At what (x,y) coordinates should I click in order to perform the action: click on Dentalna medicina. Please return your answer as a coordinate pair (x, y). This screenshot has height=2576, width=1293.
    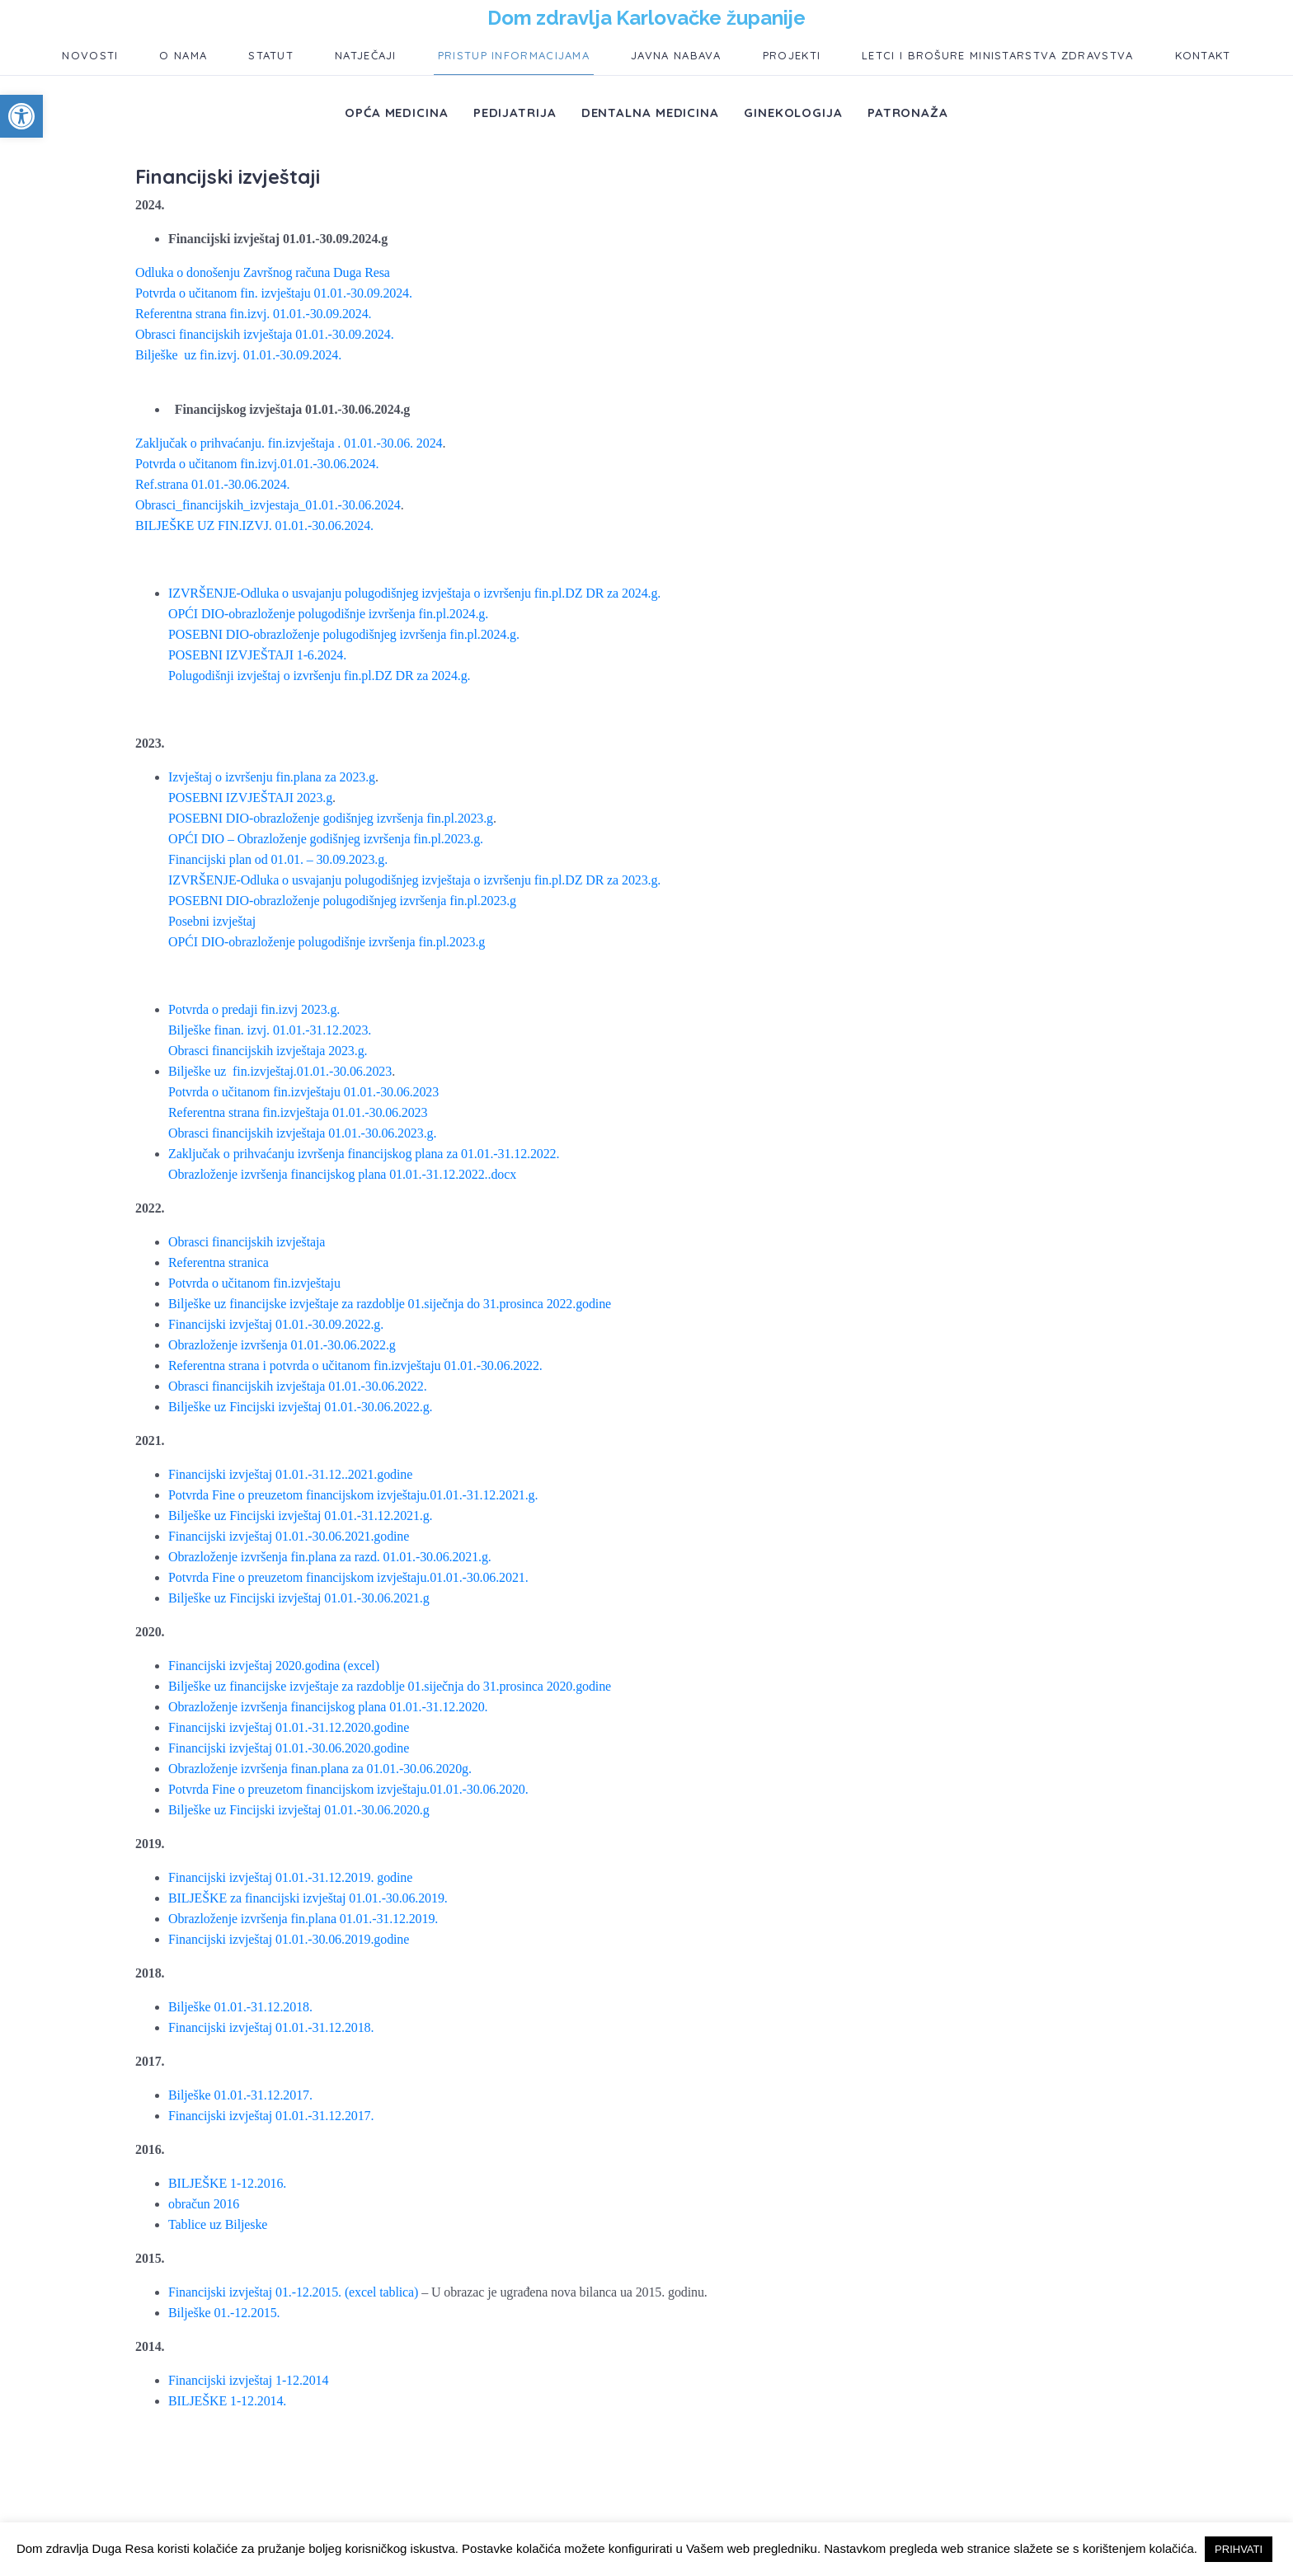
    Looking at the image, I should click on (650, 112).